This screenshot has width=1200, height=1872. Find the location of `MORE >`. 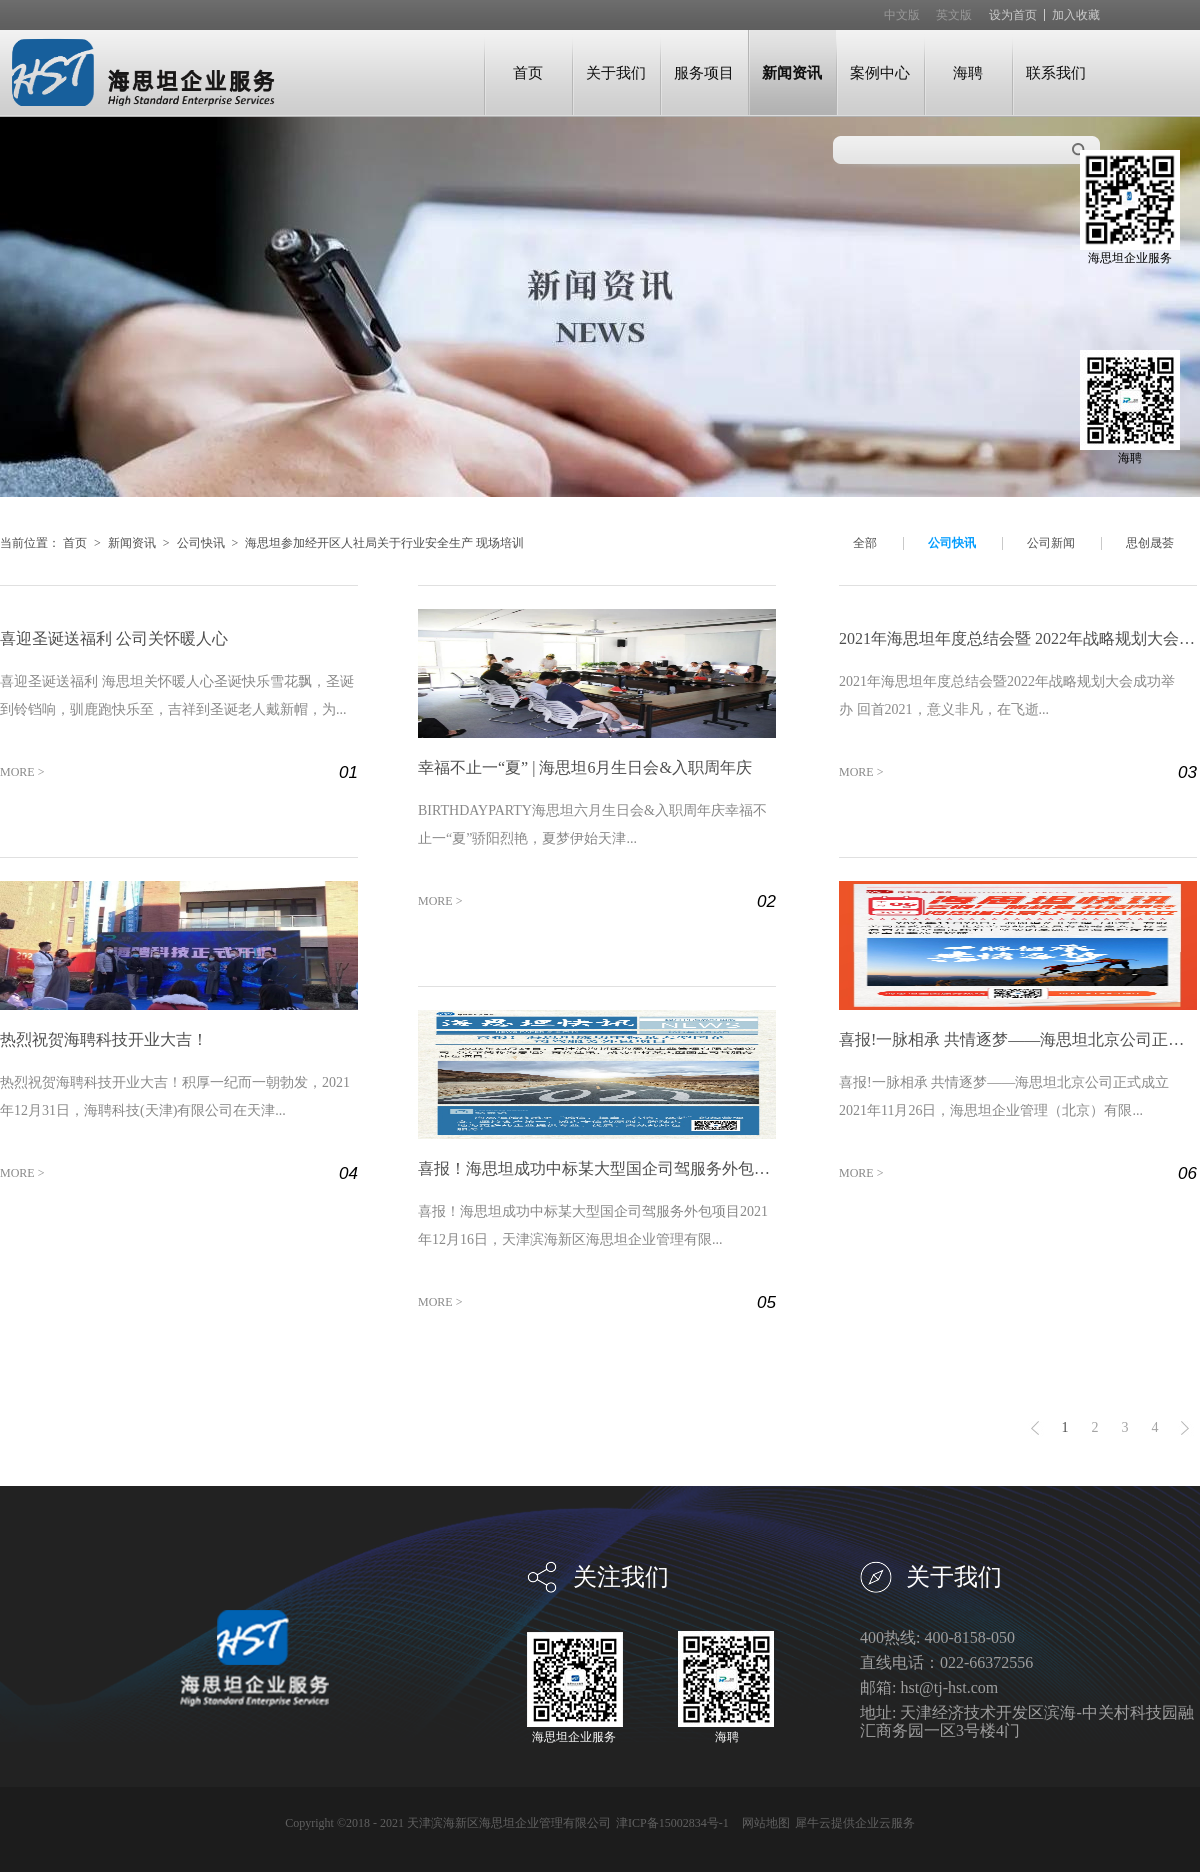

MORE > is located at coordinates (22, 772).